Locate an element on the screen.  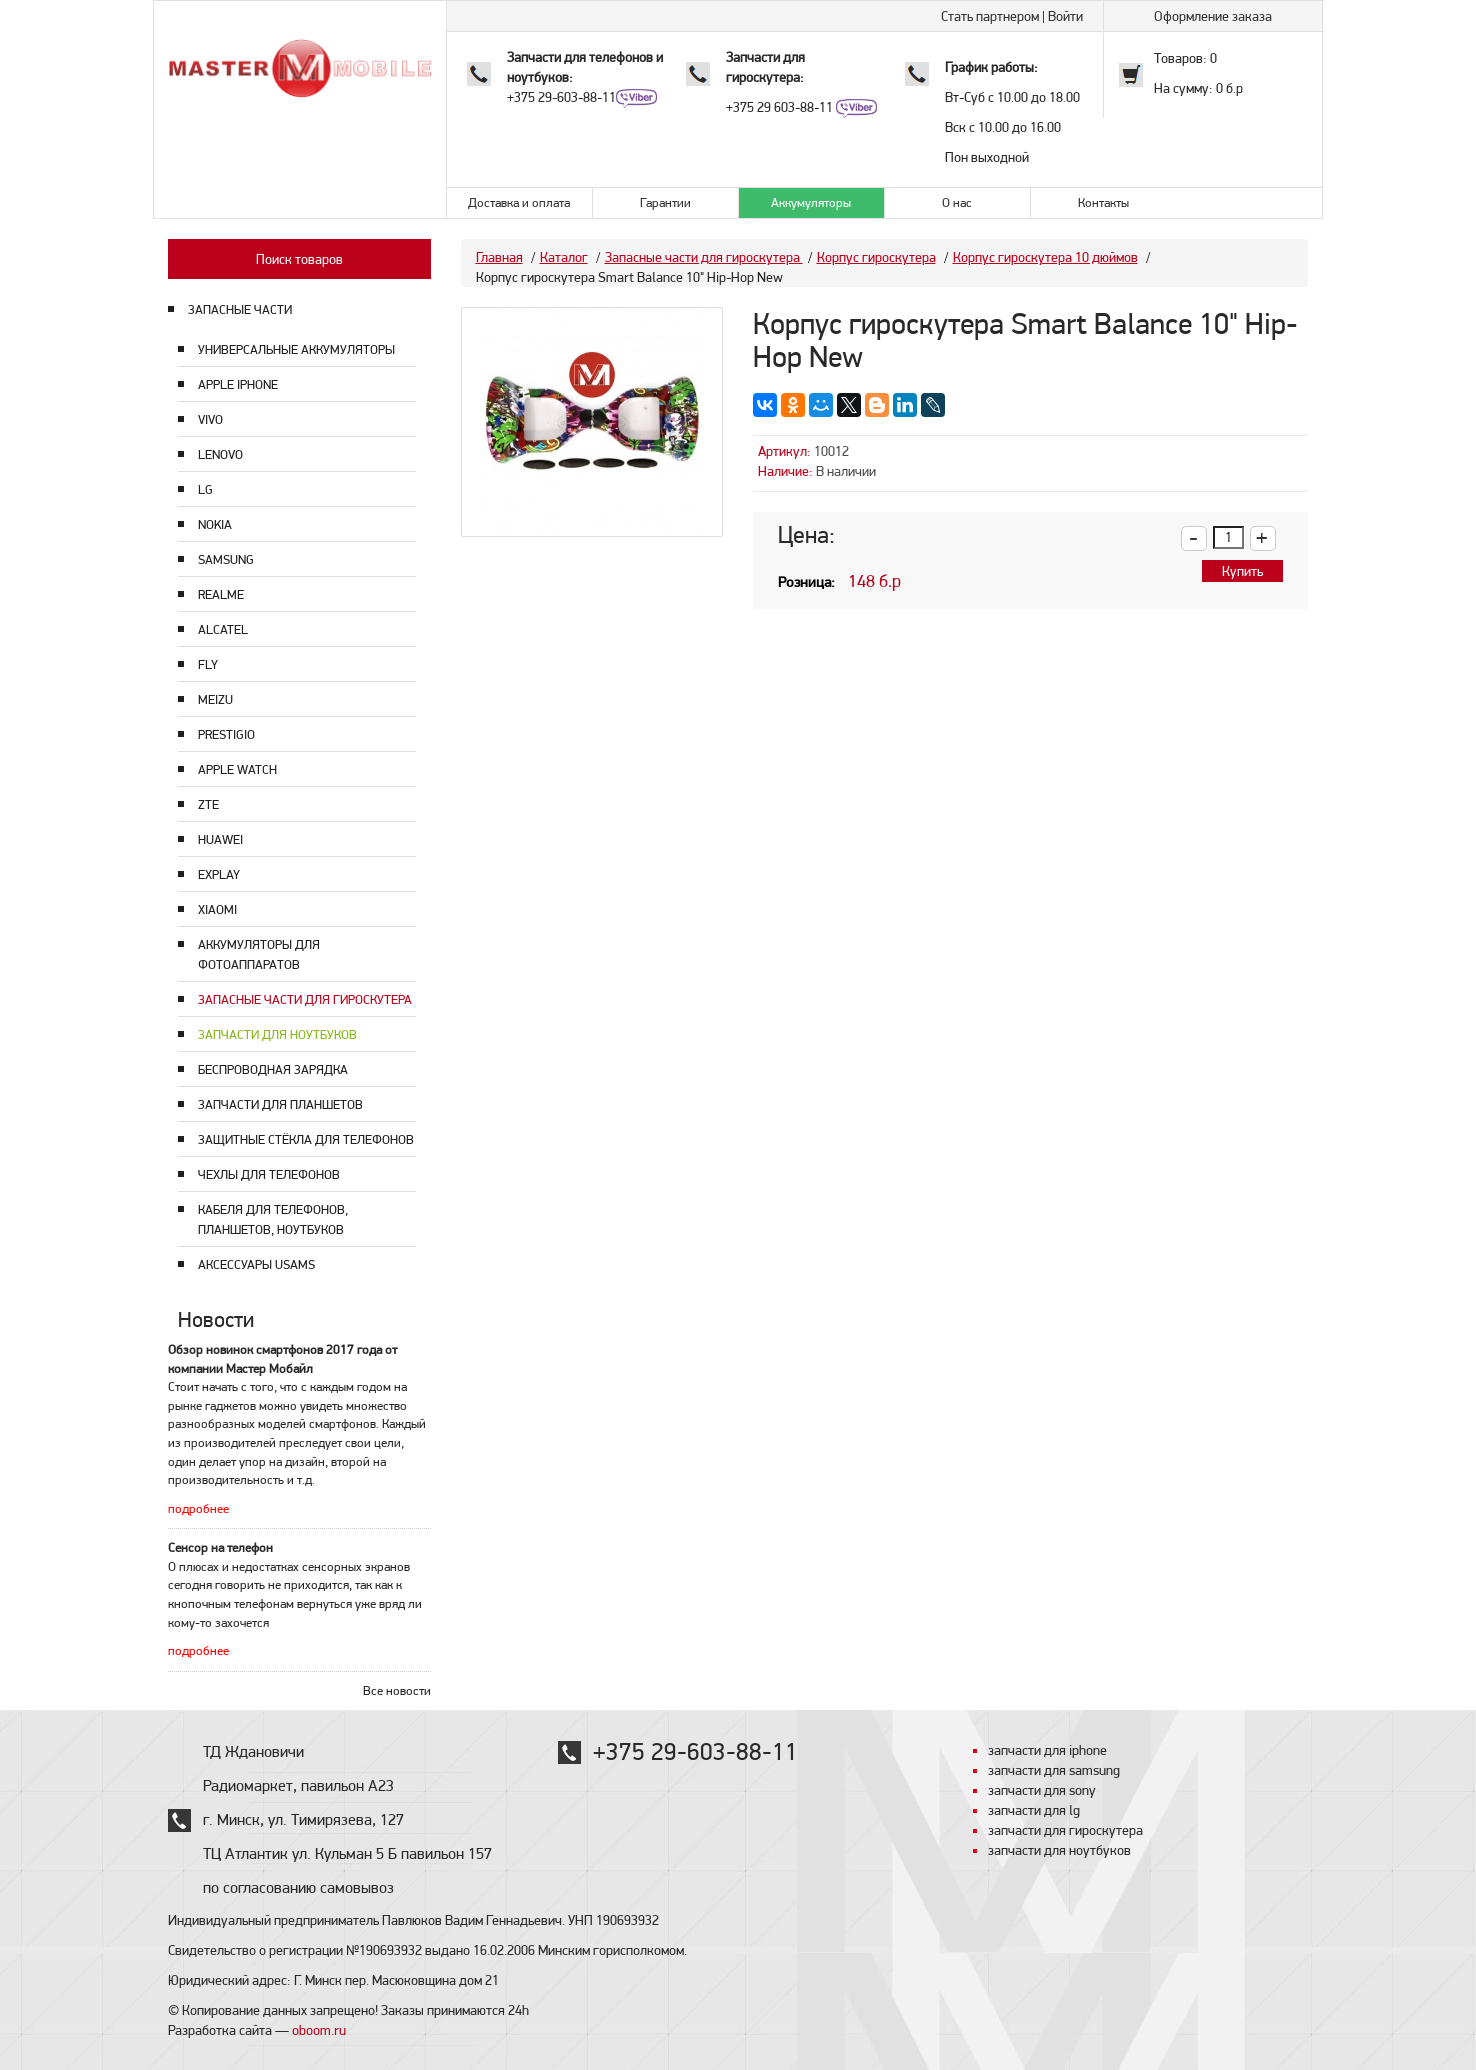
Запчасти для планшетов is located at coordinates (280, 1104).